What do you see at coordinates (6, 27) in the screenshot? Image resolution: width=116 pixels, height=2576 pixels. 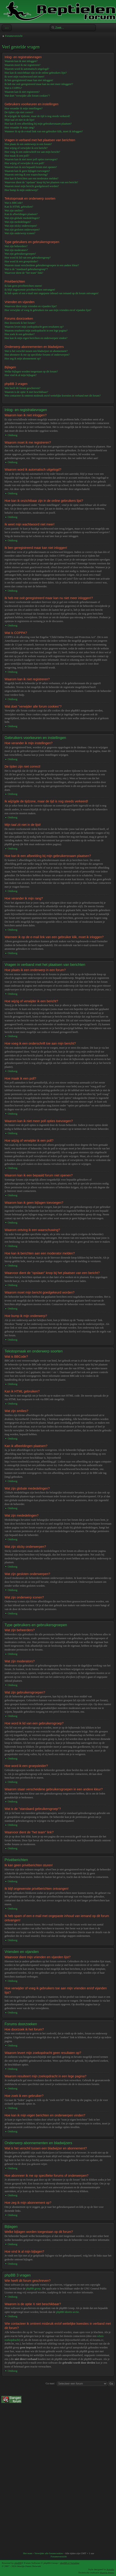 I see `↓↓↓` at bounding box center [6, 27].